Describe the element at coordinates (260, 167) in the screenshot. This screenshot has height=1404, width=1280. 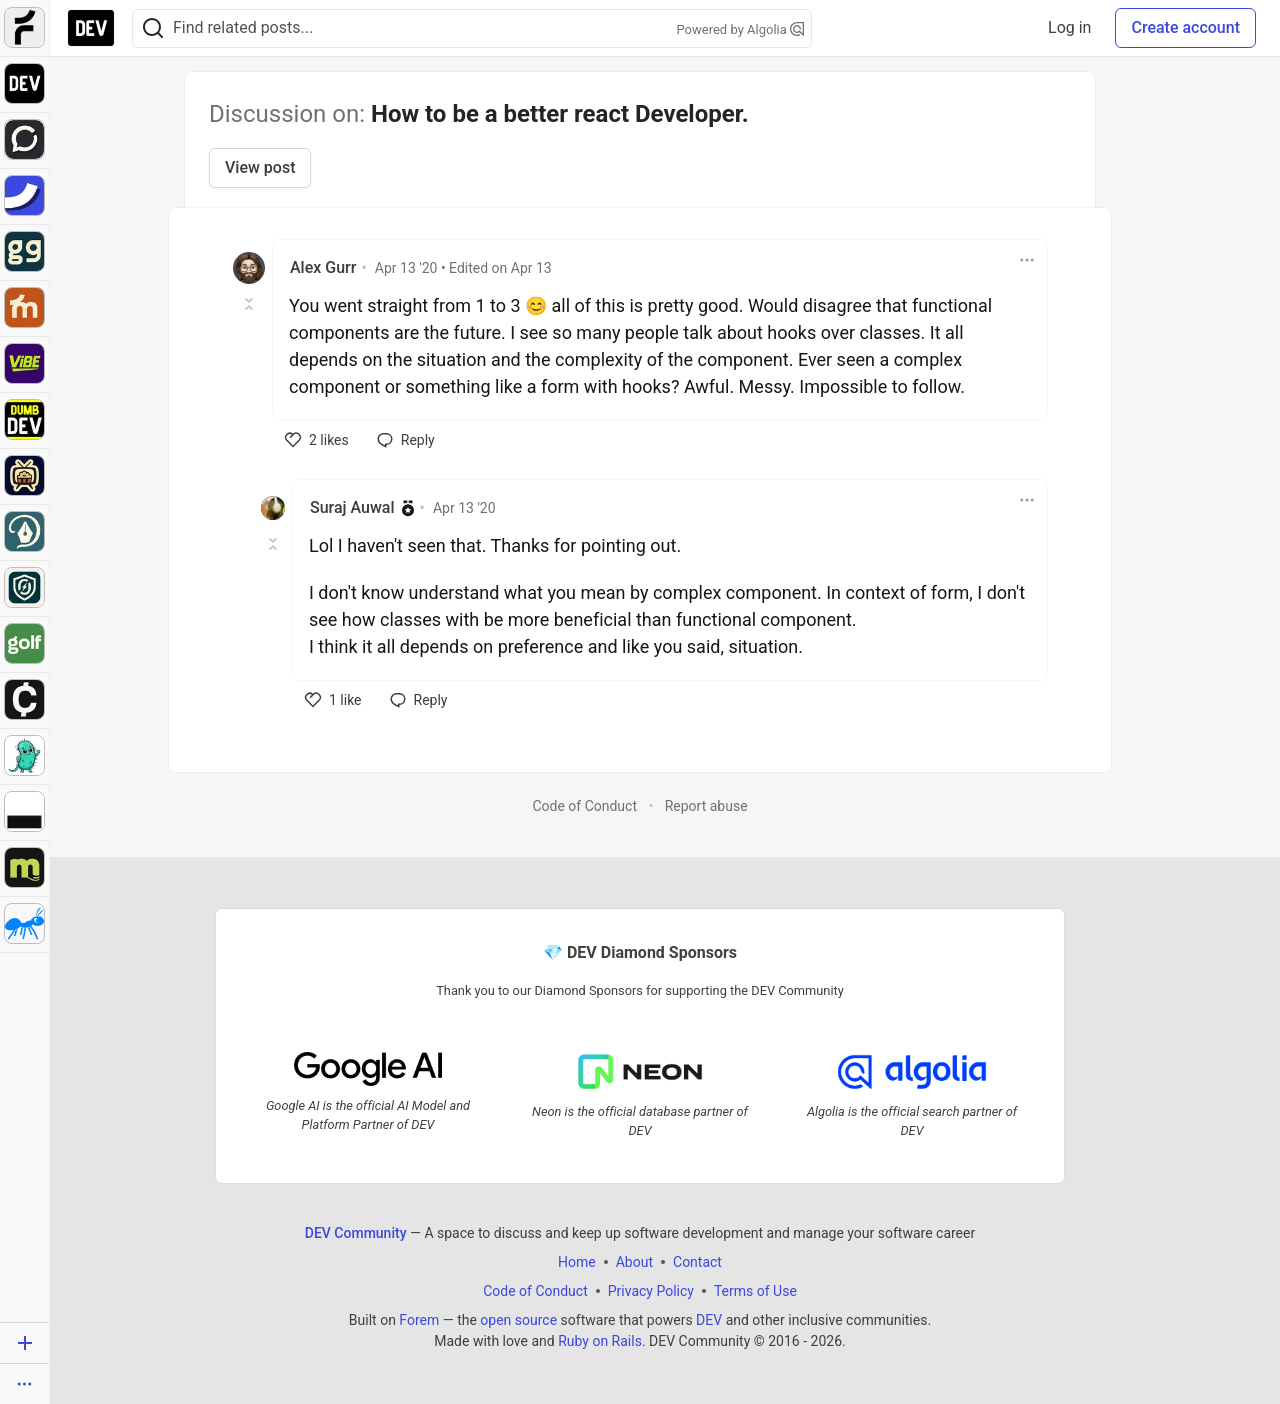
I see `View post` at that location.